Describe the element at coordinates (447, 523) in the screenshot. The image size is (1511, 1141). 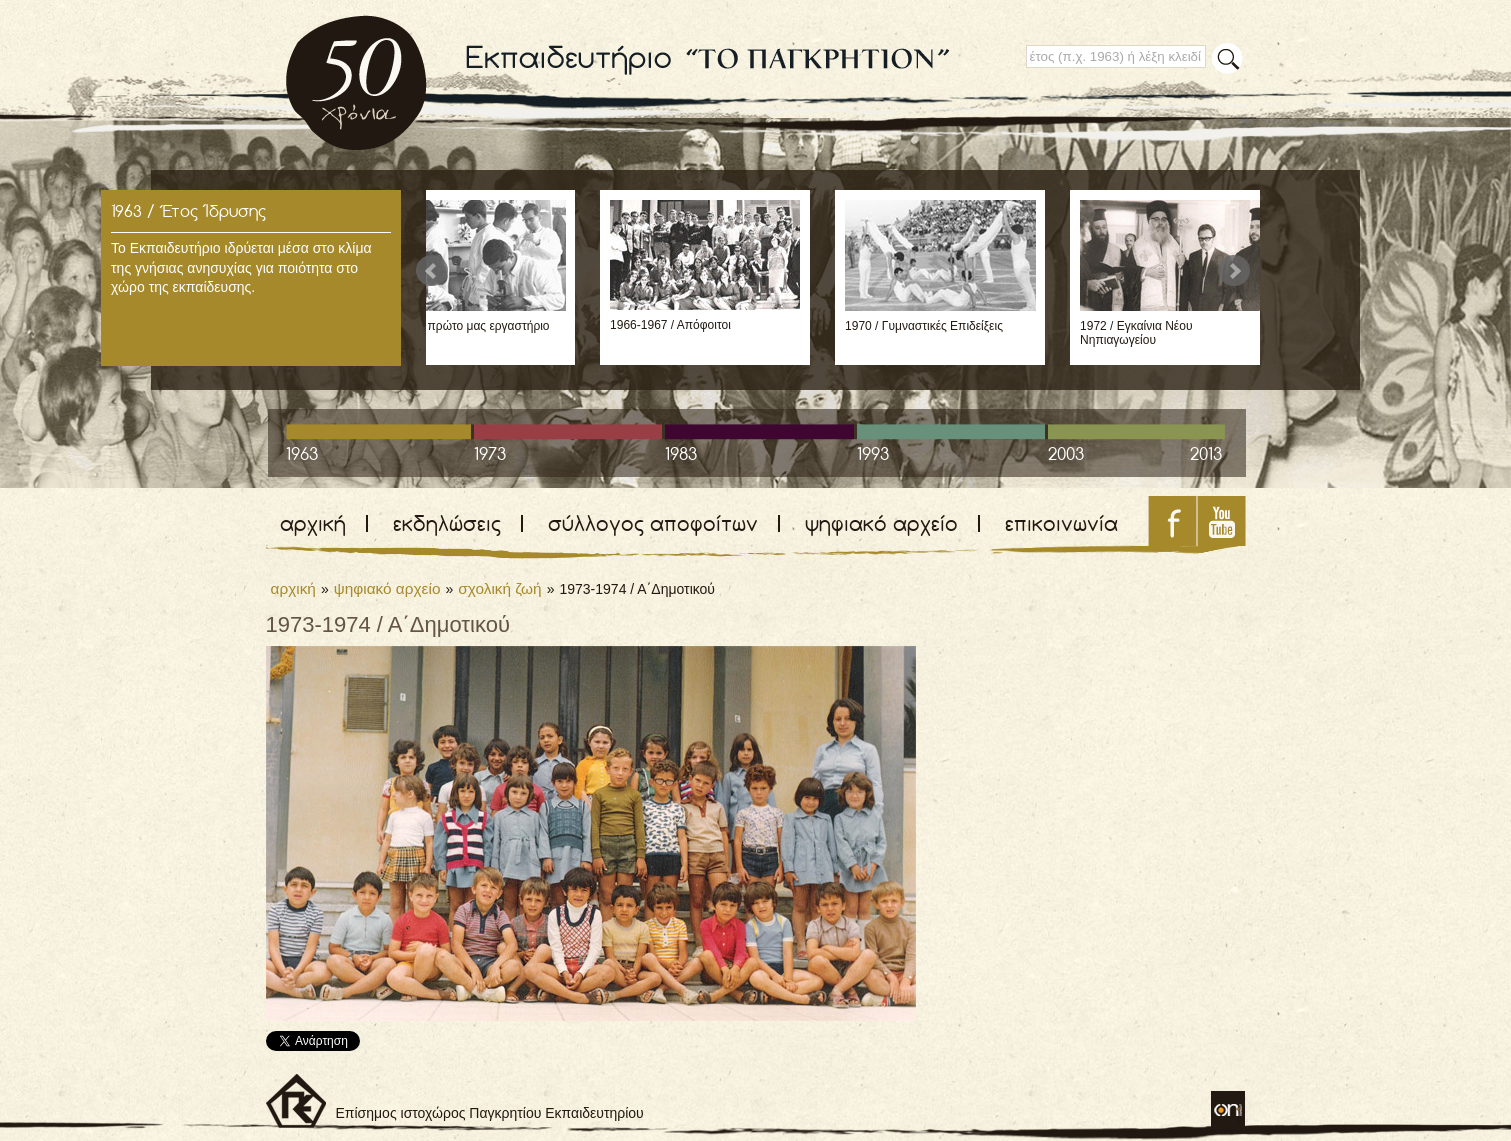
I see `εκδηλώσεις` at that location.